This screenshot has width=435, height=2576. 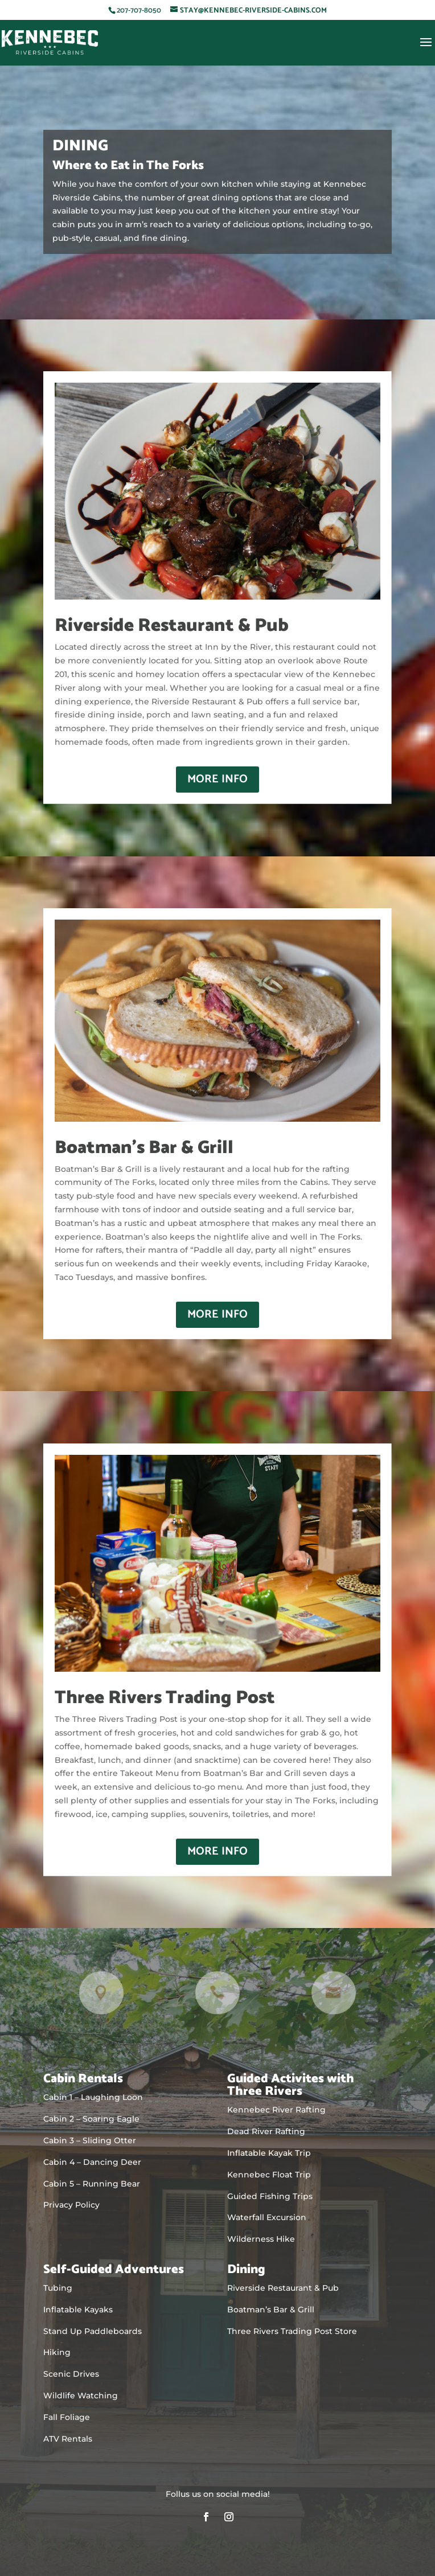 I want to click on Privacy Policy, so click(x=71, y=2205).